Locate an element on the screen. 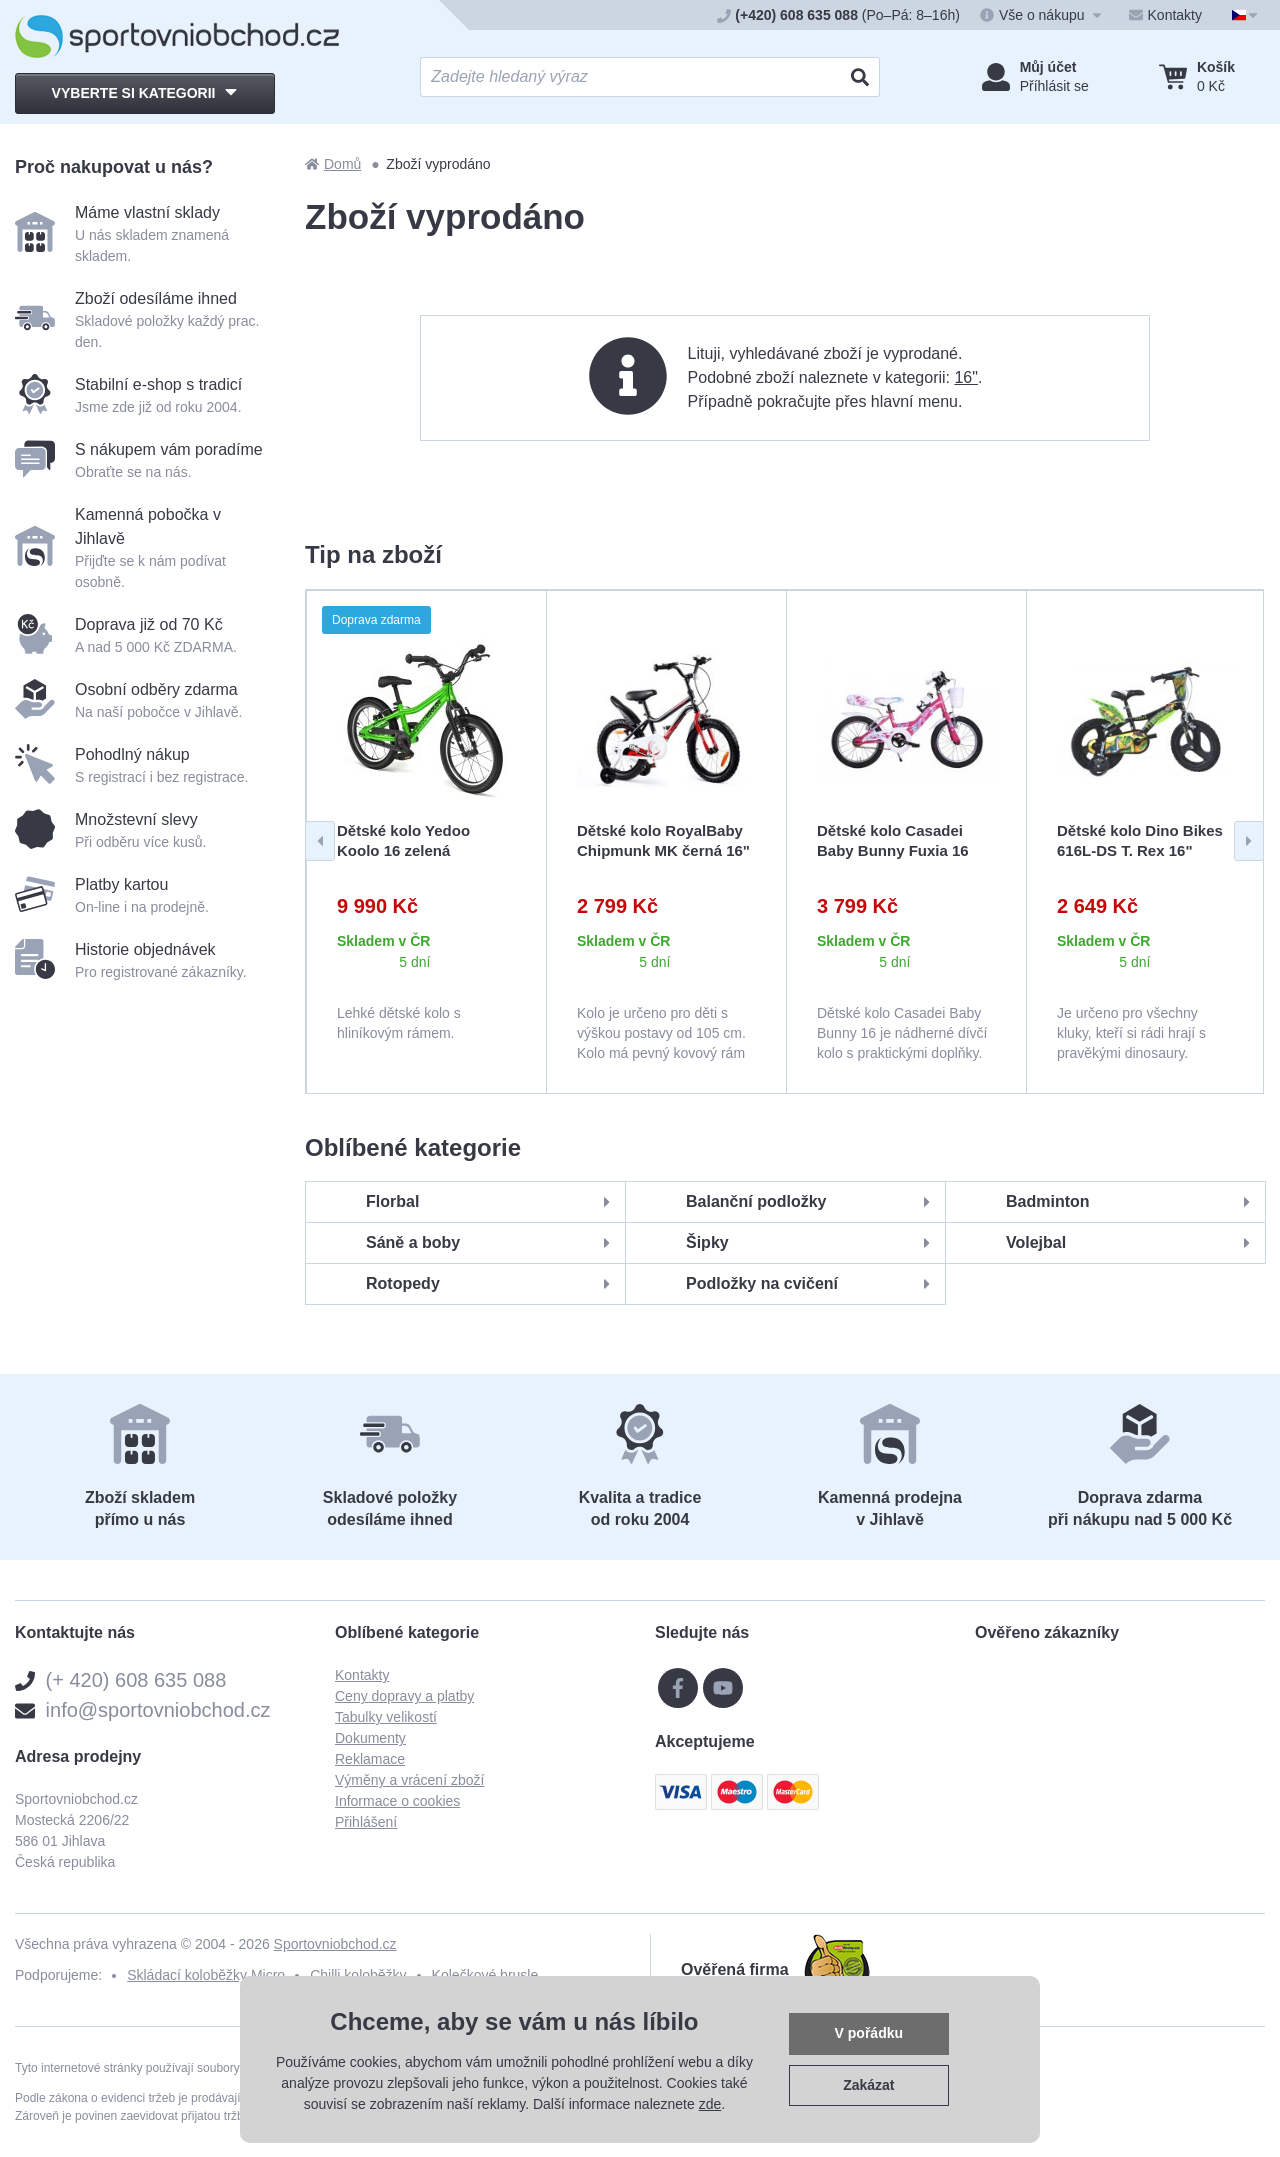  Výměny a vrácení zboží is located at coordinates (409, 1780).